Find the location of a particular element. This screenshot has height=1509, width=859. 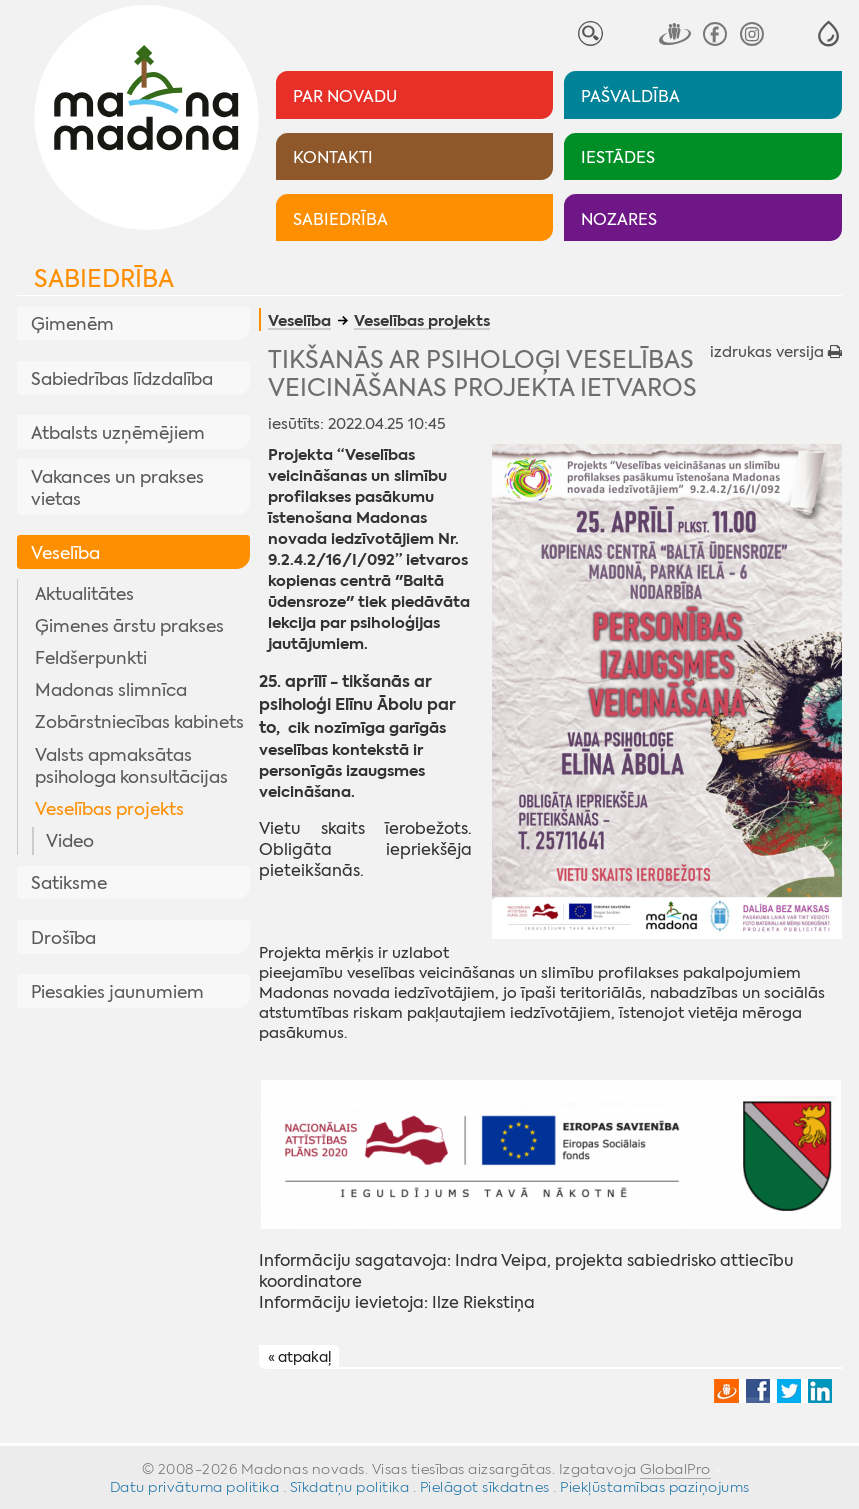

Vakances un prakses vietas is located at coordinates (117, 488).